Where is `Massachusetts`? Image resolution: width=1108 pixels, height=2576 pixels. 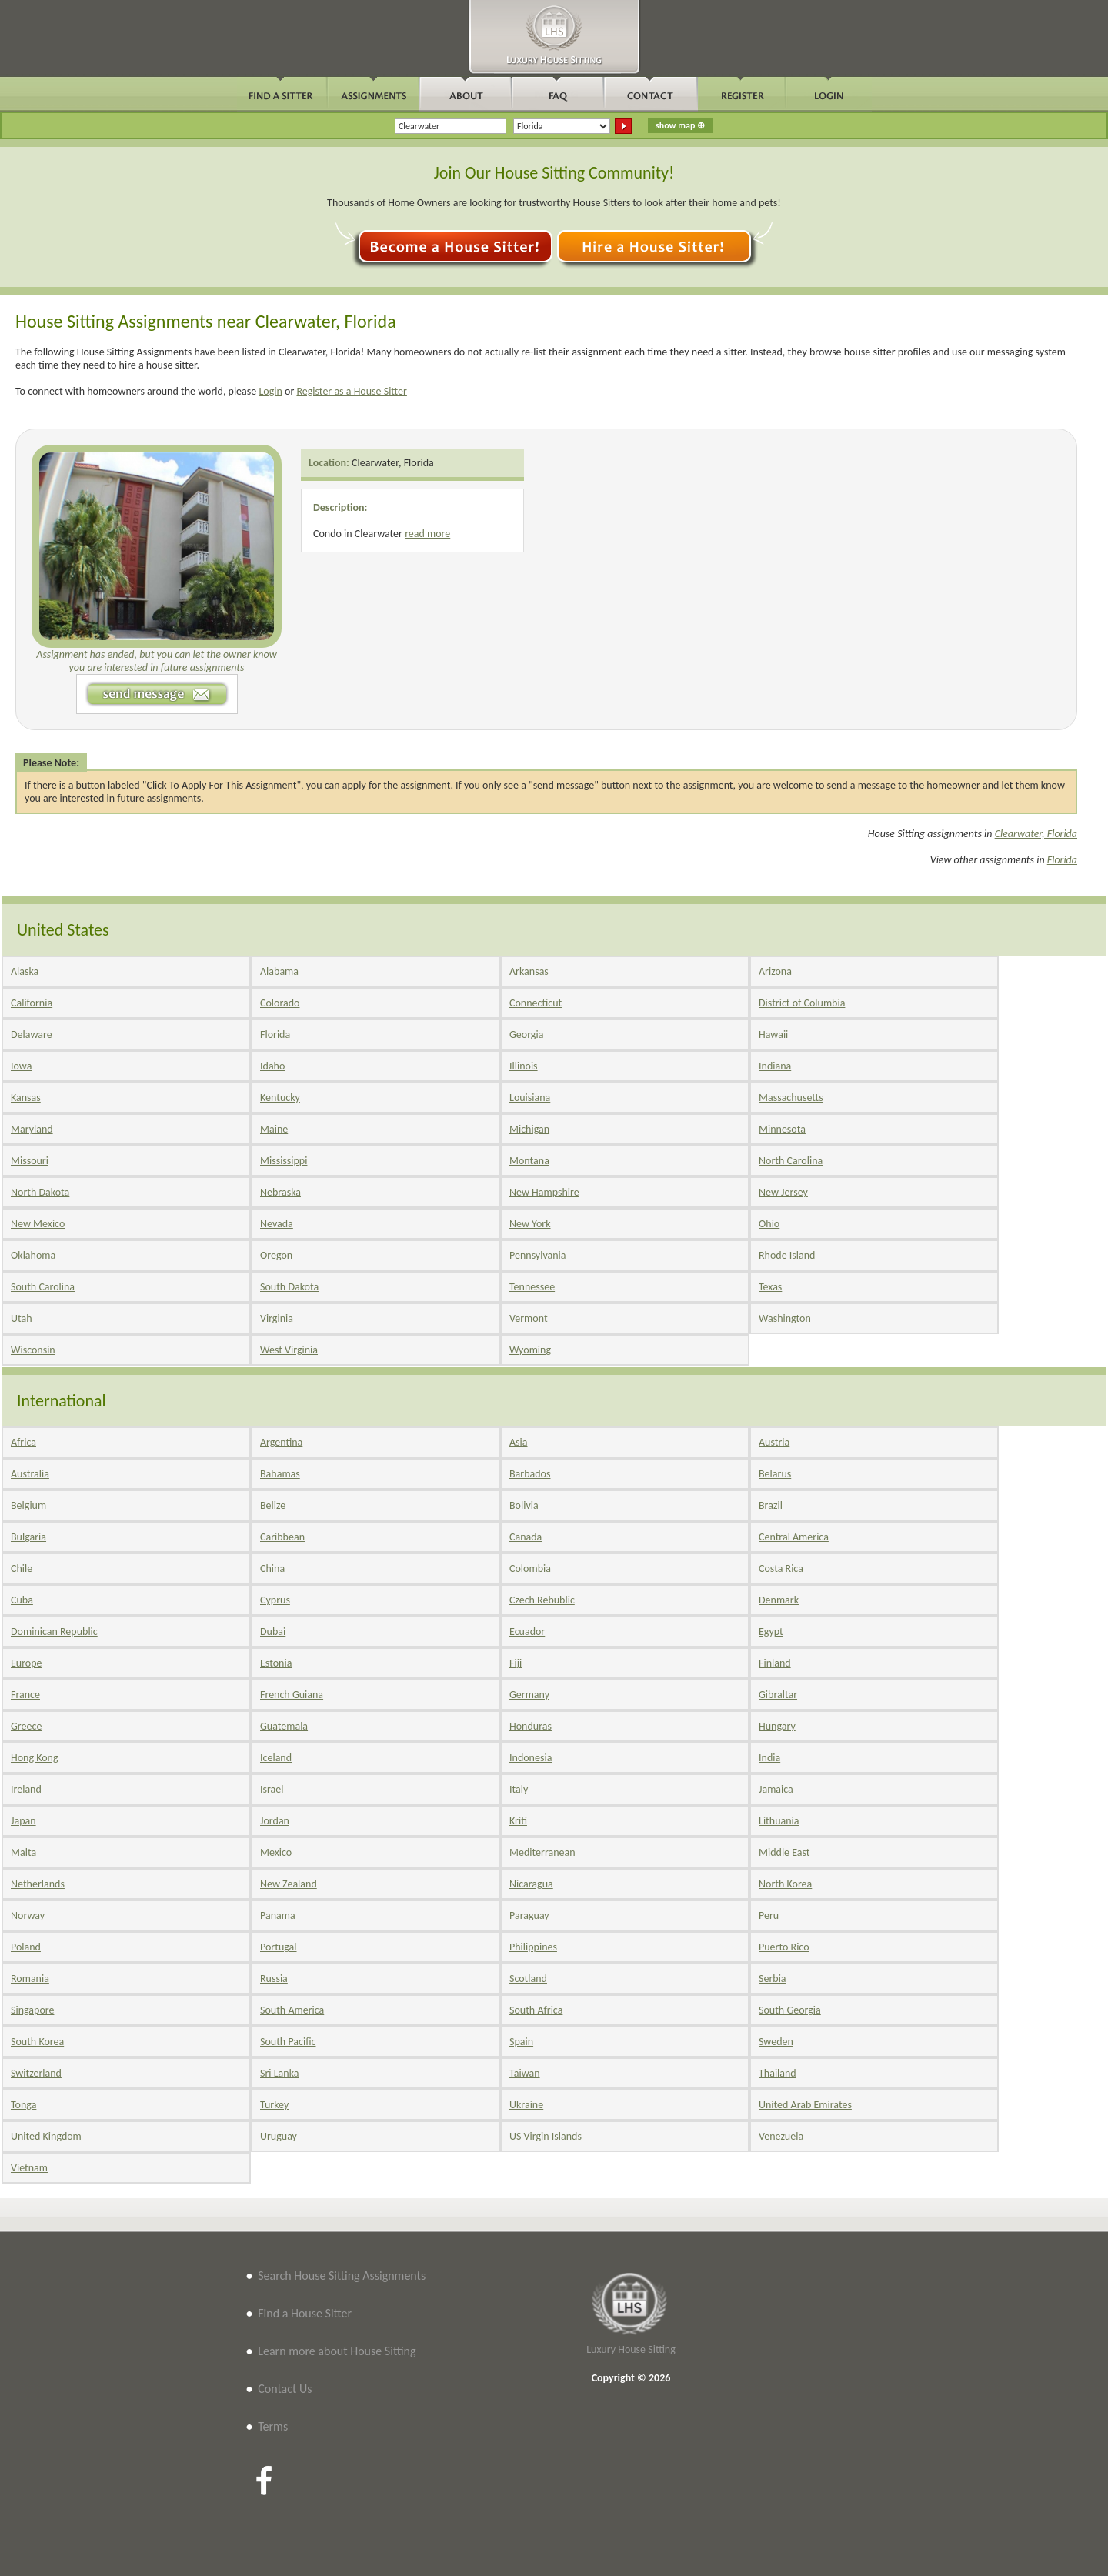 Massachusetts is located at coordinates (791, 1097).